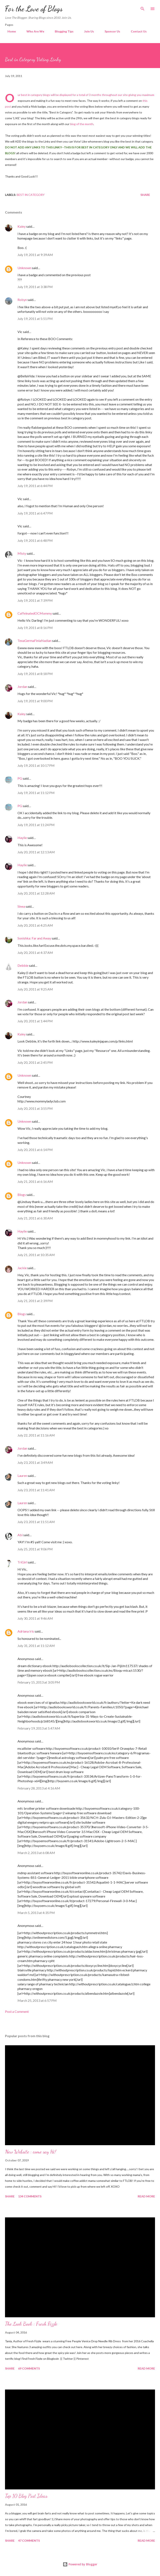 The height and width of the screenshot is (2576, 160). Describe the element at coordinates (22, 686) in the screenshot. I see `Jordan` at that location.